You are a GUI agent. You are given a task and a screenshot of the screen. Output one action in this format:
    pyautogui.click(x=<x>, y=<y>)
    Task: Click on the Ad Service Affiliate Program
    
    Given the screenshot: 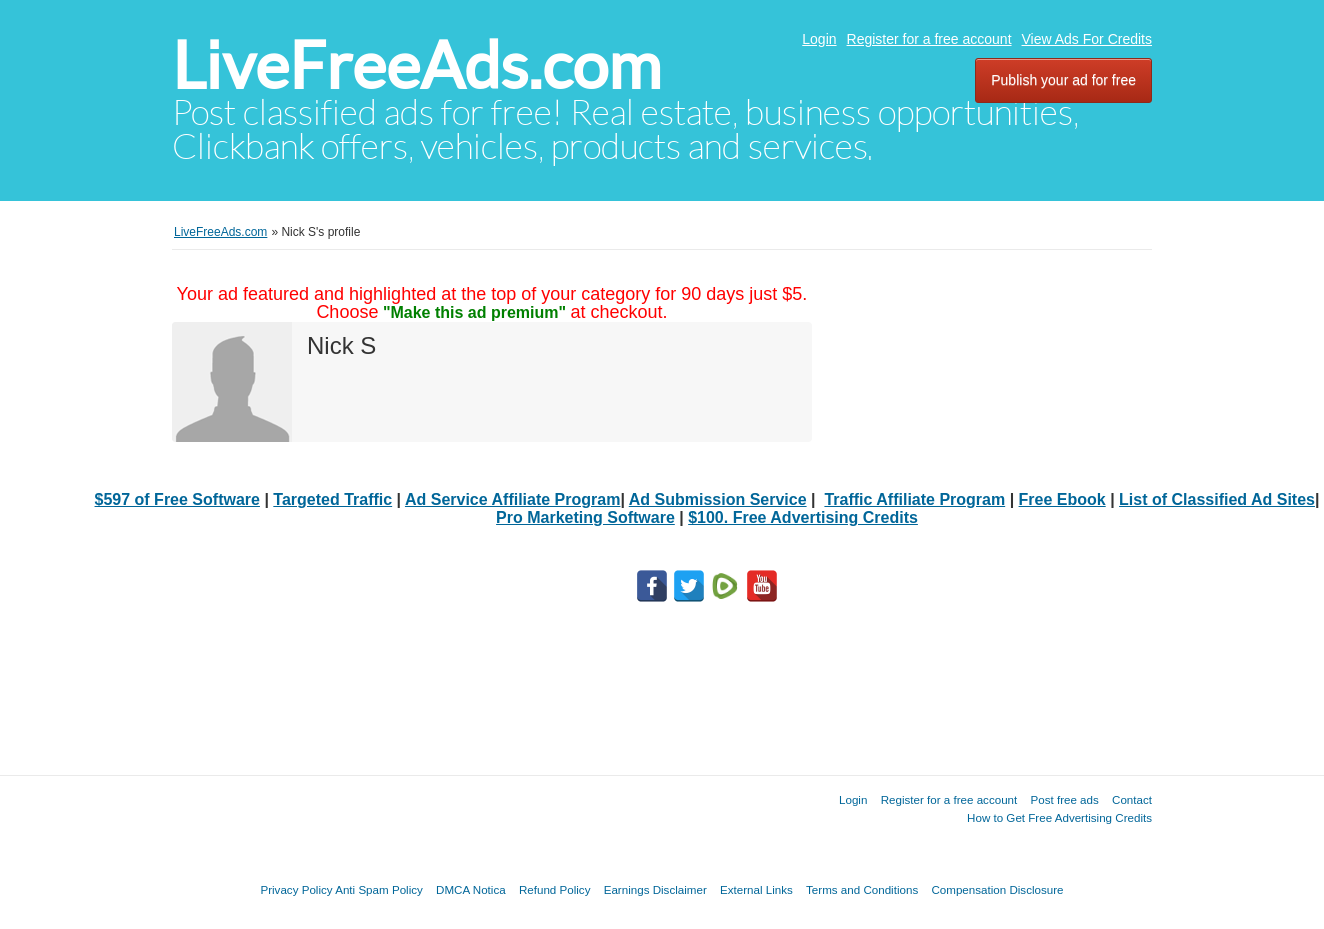 What is the action you would take?
    pyautogui.click(x=512, y=499)
    